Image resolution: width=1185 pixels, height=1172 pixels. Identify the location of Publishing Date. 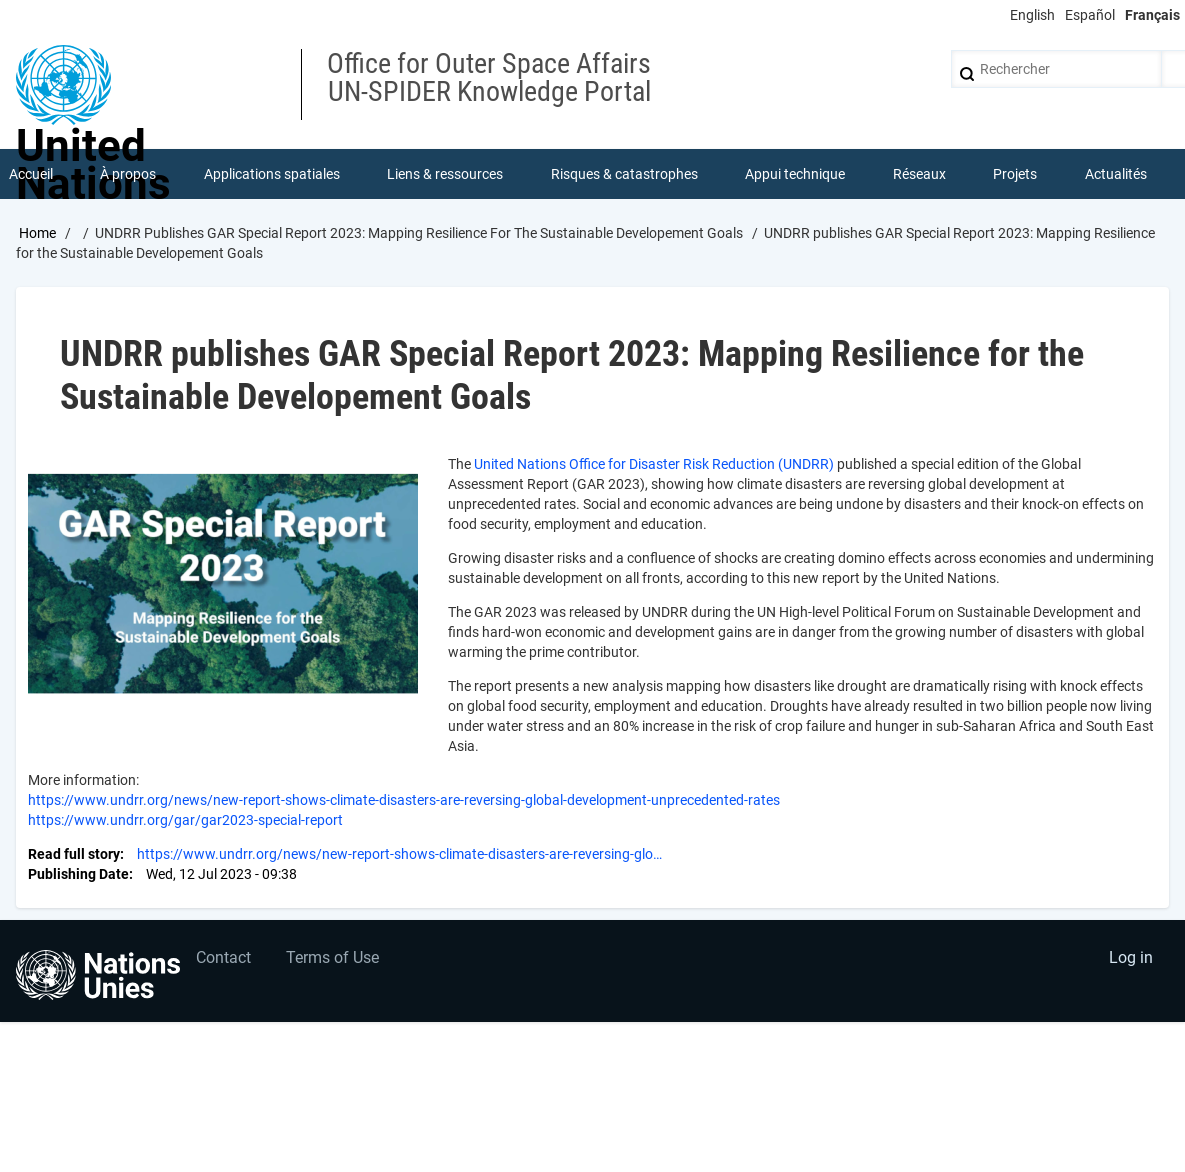
(78, 874).